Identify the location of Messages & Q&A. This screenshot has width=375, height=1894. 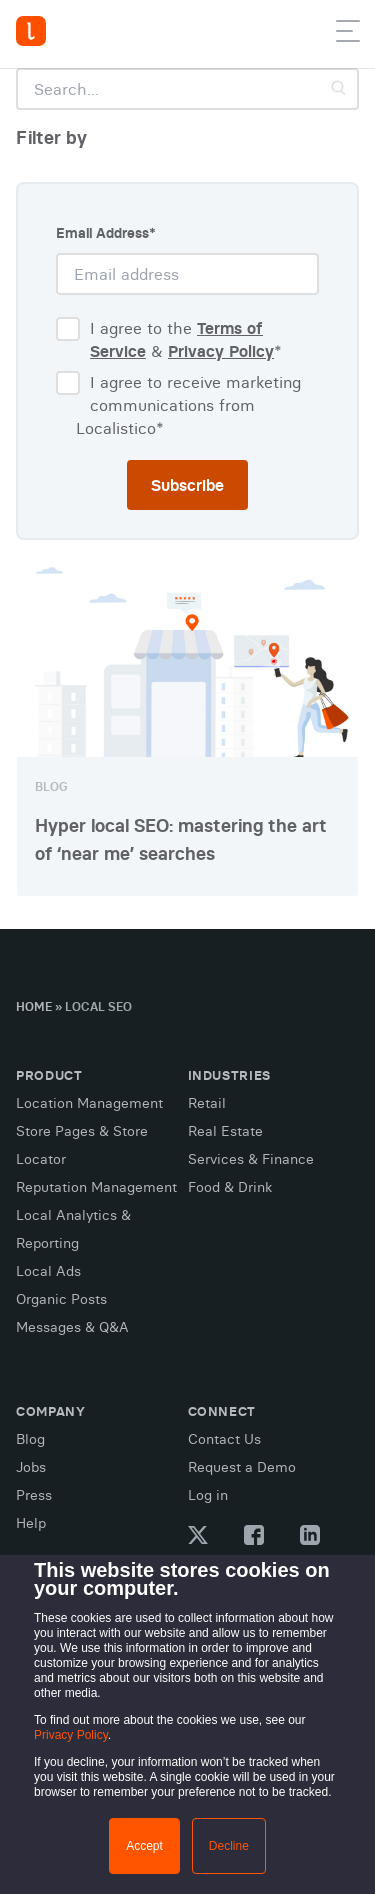
(72, 1327).